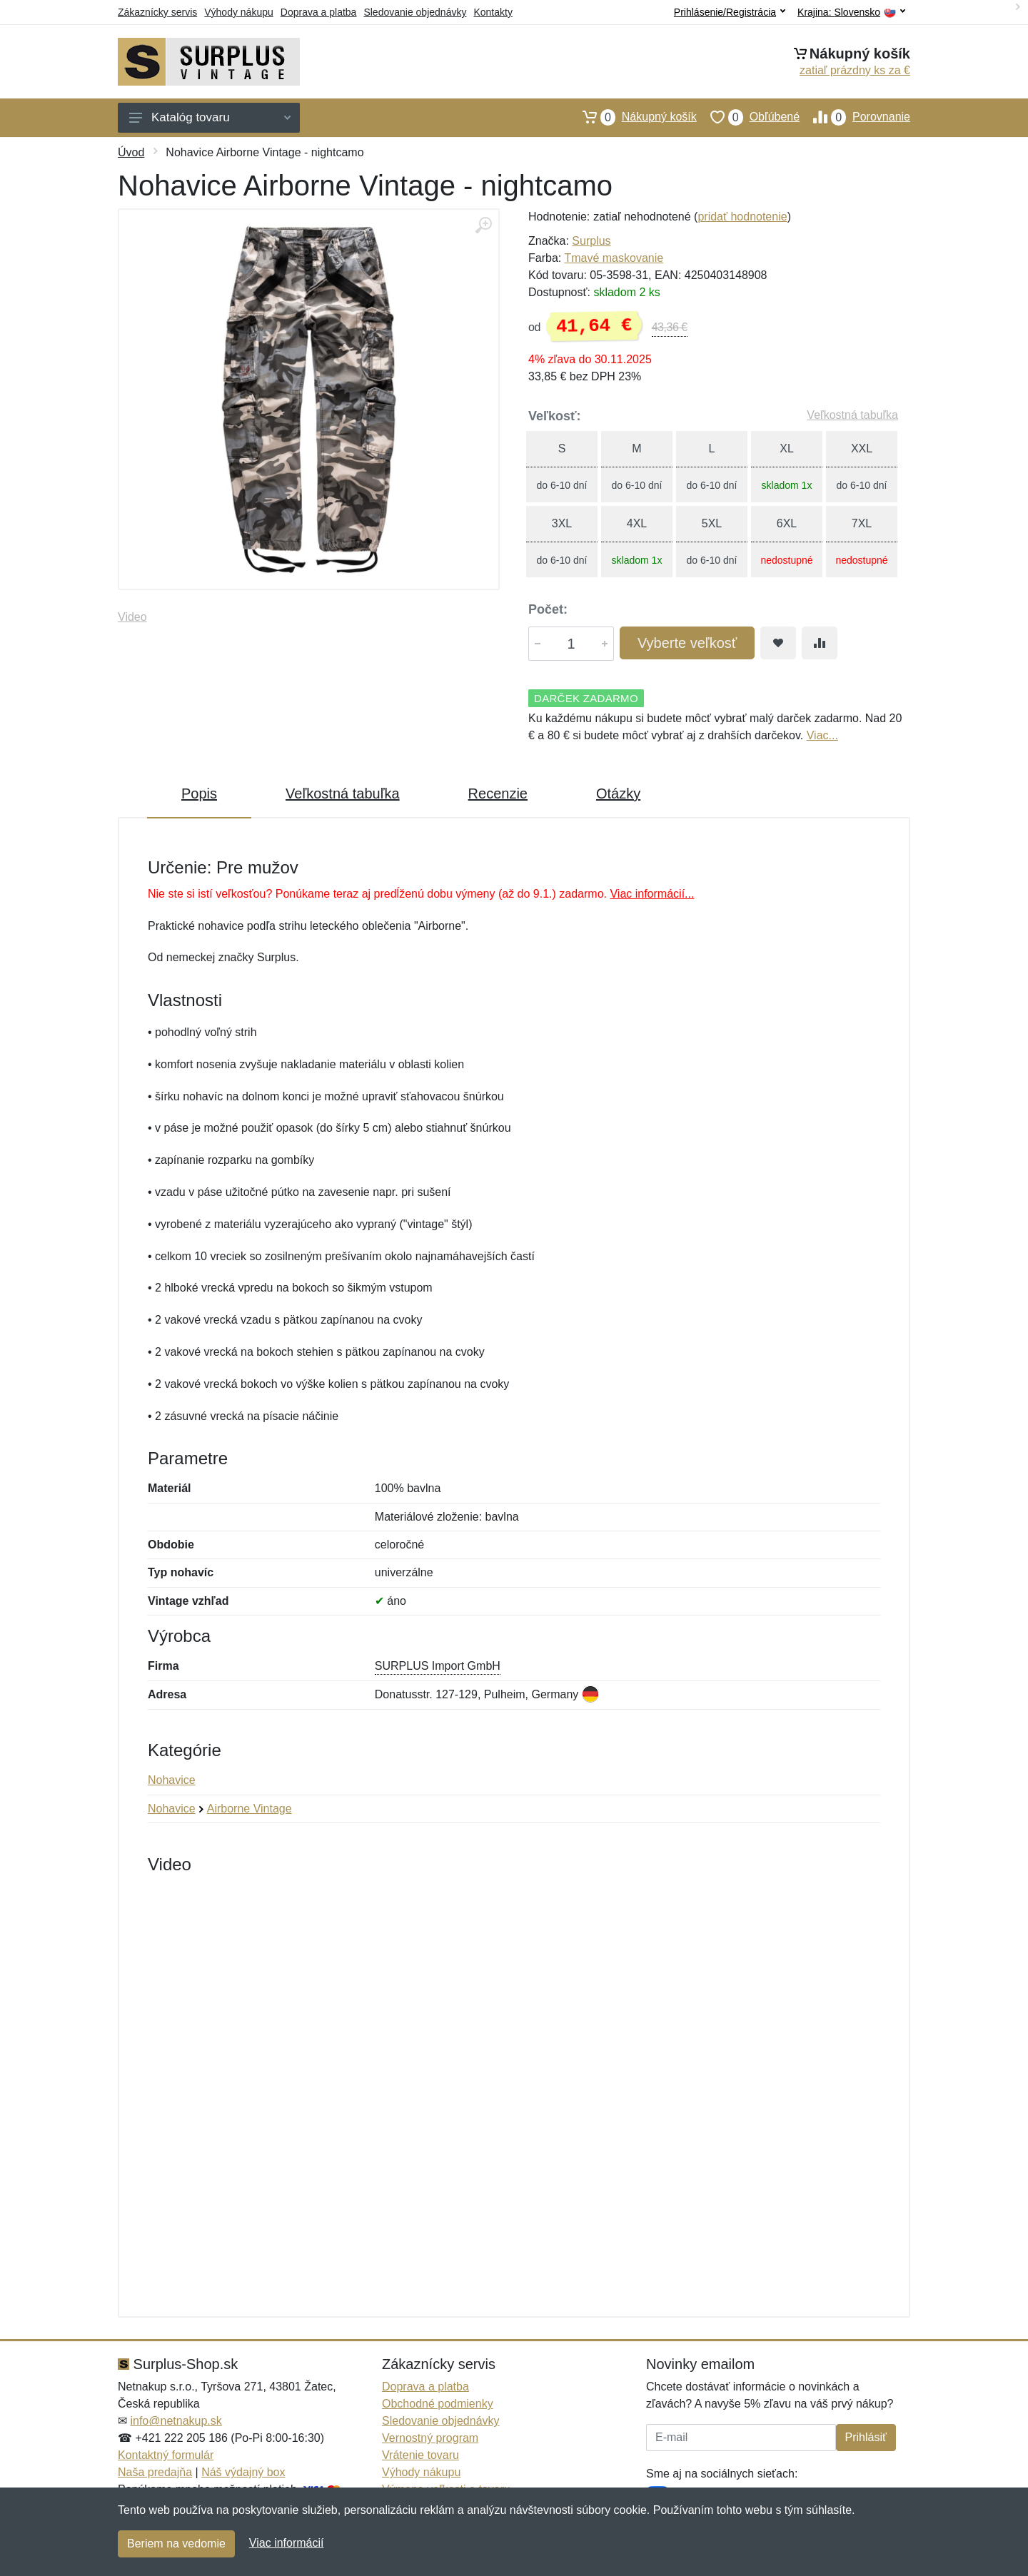  Describe the element at coordinates (687, 643) in the screenshot. I see `Vyberte veľkosť` at that location.